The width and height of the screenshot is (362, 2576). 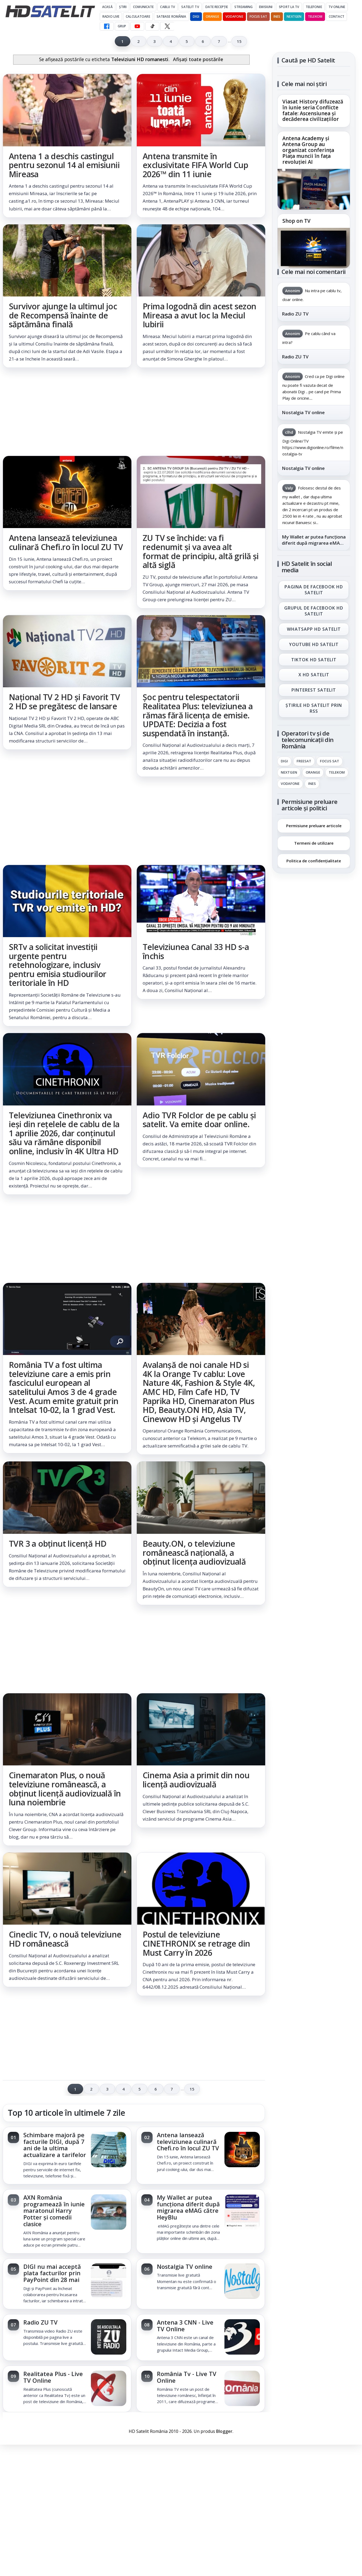 I want to click on Prima logodnă din acest sezon Mireasa a avut loc la Meciul Iubirii, so click(x=199, y=315).